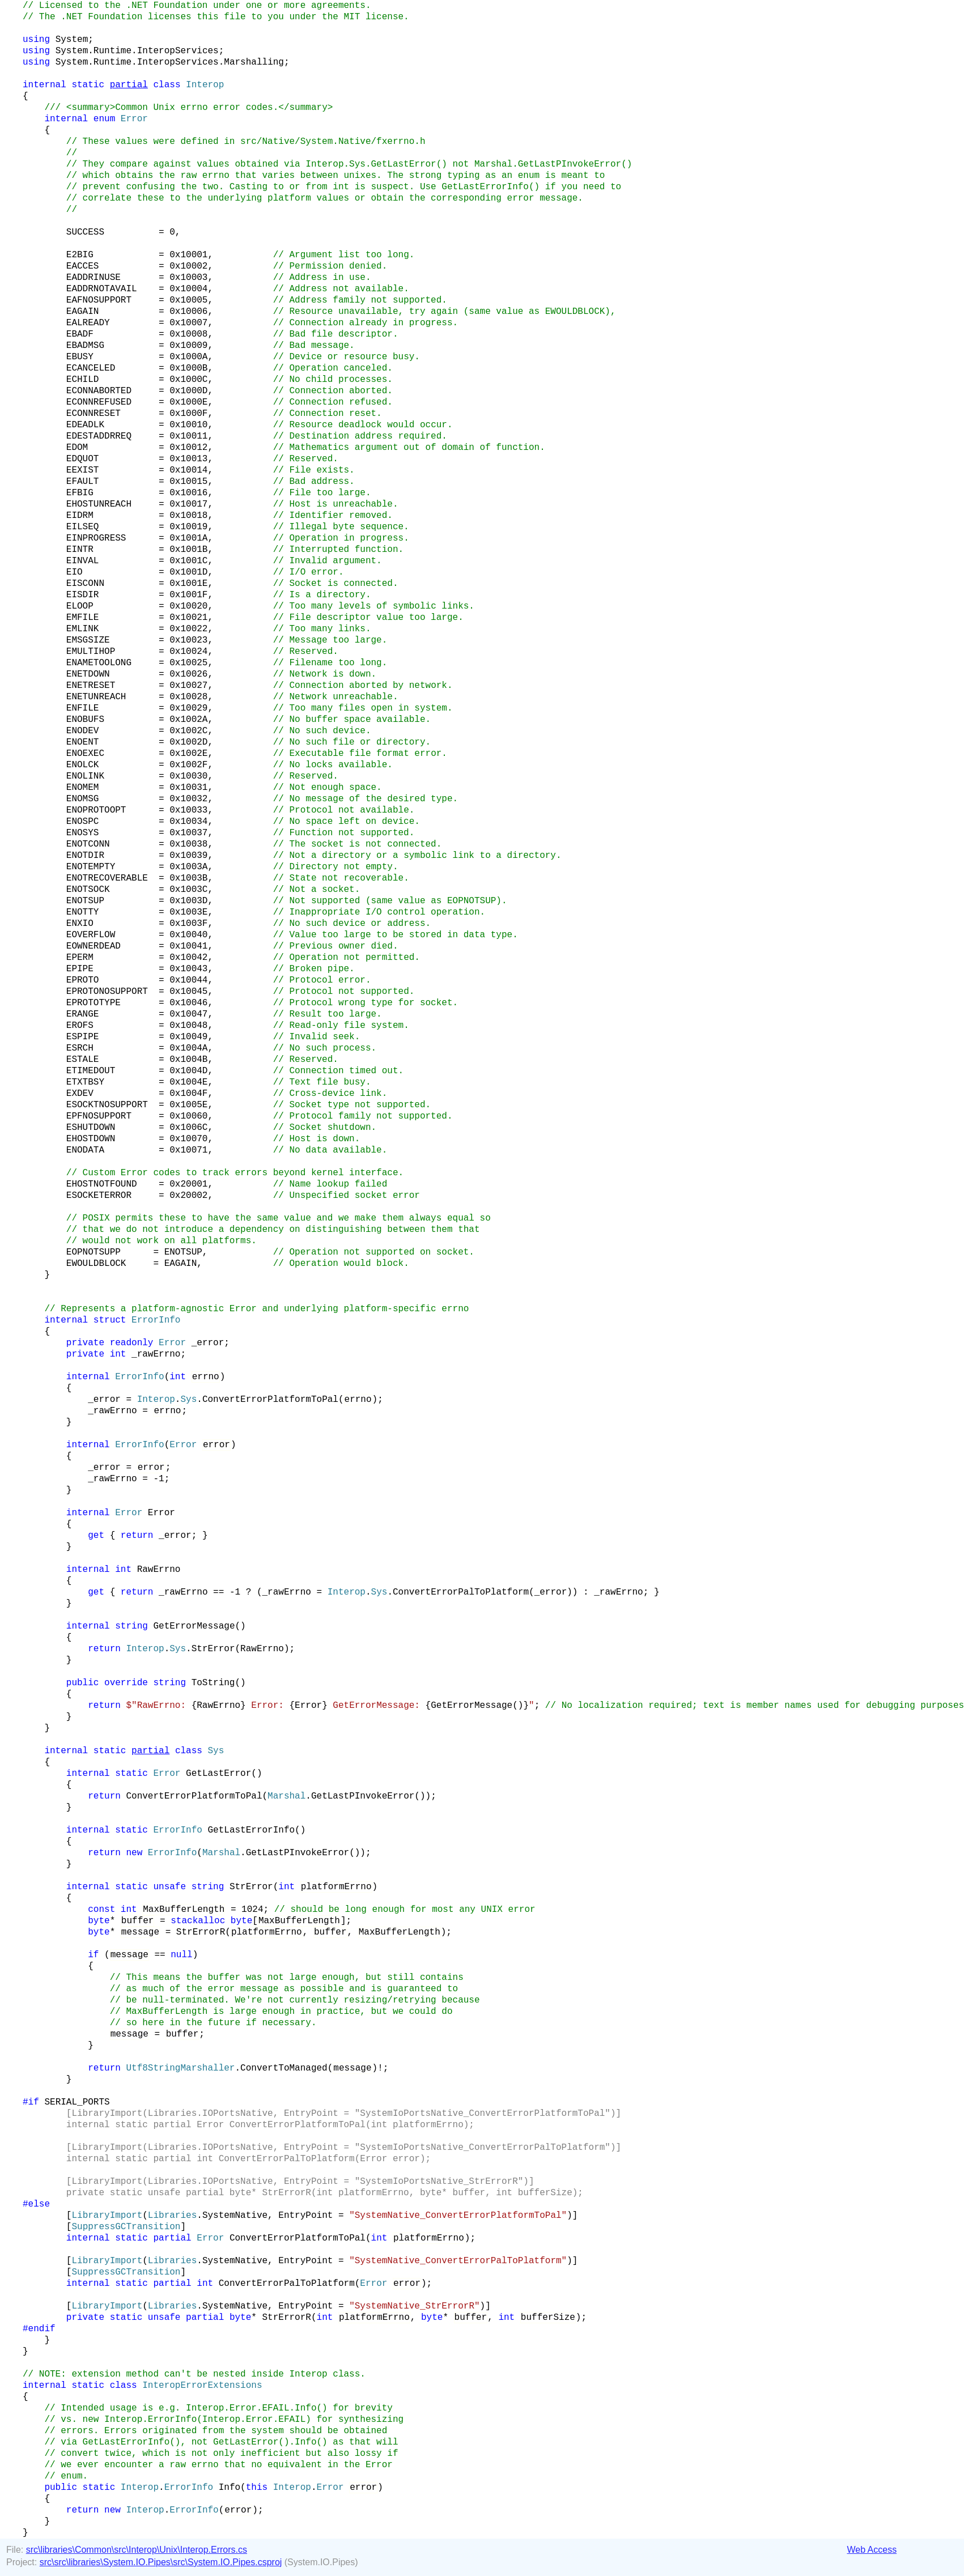 The width and height of the screenshot is (964, 2576). What do you see at coordinates (82, 618) in the screenshot?
I see `EMFILE` at bounding box center [82, 618].